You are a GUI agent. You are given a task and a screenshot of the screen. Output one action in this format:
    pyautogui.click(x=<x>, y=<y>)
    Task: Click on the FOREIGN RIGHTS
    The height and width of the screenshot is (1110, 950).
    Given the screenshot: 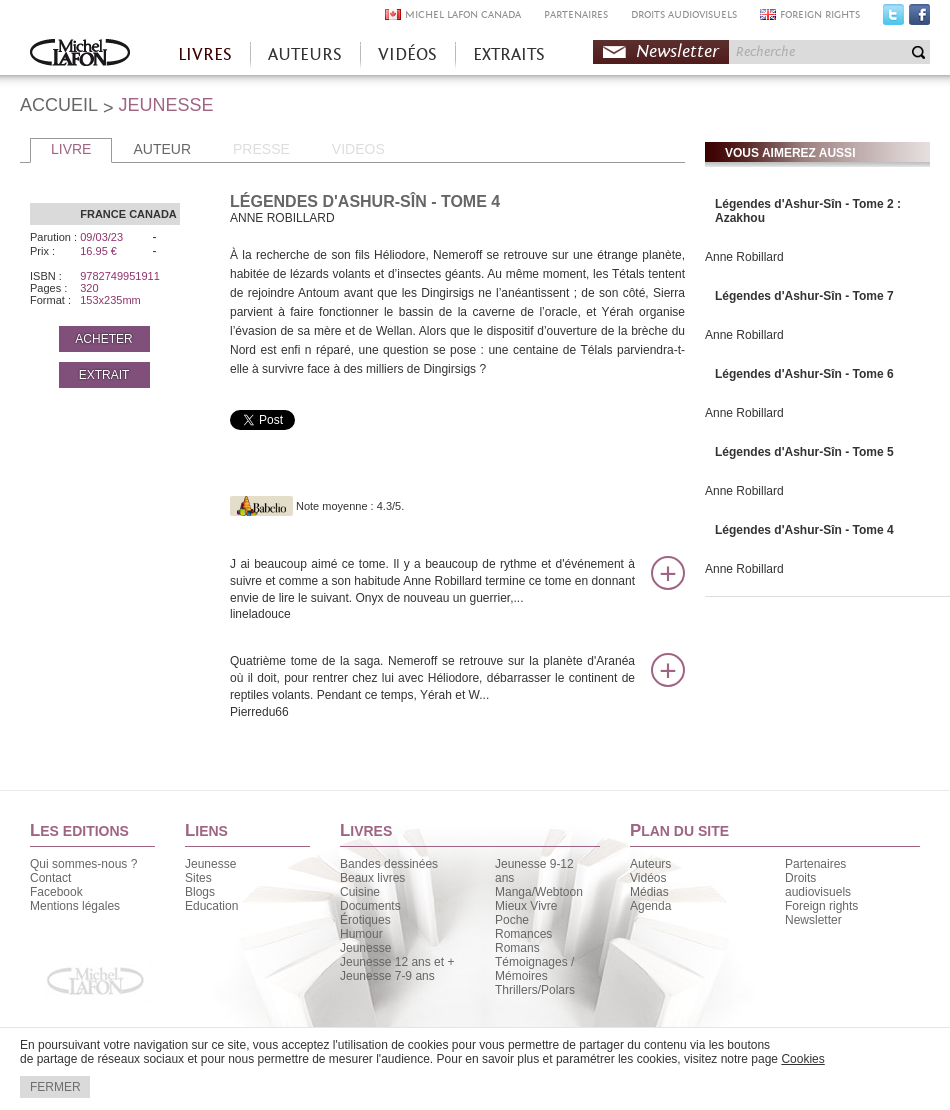 What is the action you would take?
    pyautogui.click(x=820, y=14)
    